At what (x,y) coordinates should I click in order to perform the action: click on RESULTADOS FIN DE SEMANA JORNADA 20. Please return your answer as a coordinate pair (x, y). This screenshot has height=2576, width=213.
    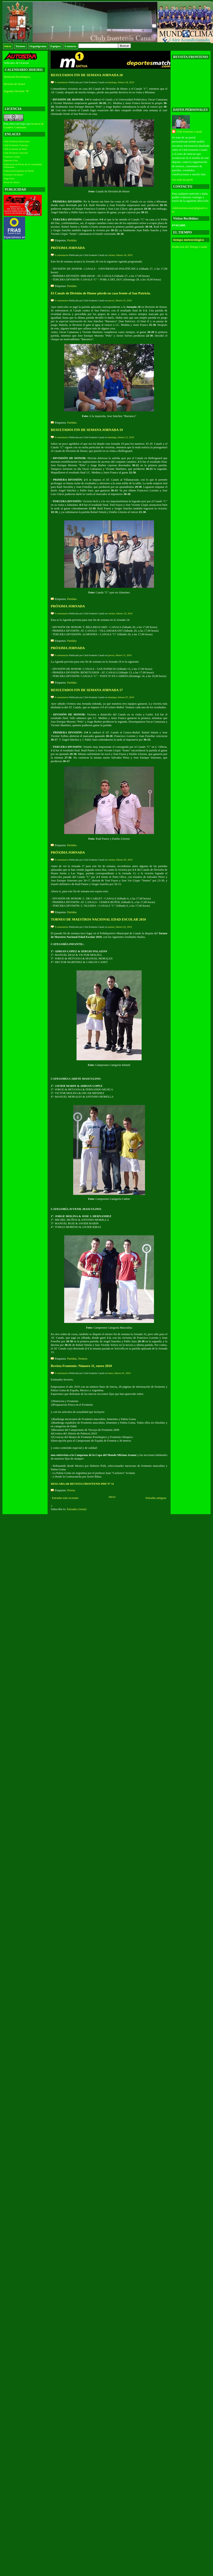
    Looking at the image, I should click on (87, 75).